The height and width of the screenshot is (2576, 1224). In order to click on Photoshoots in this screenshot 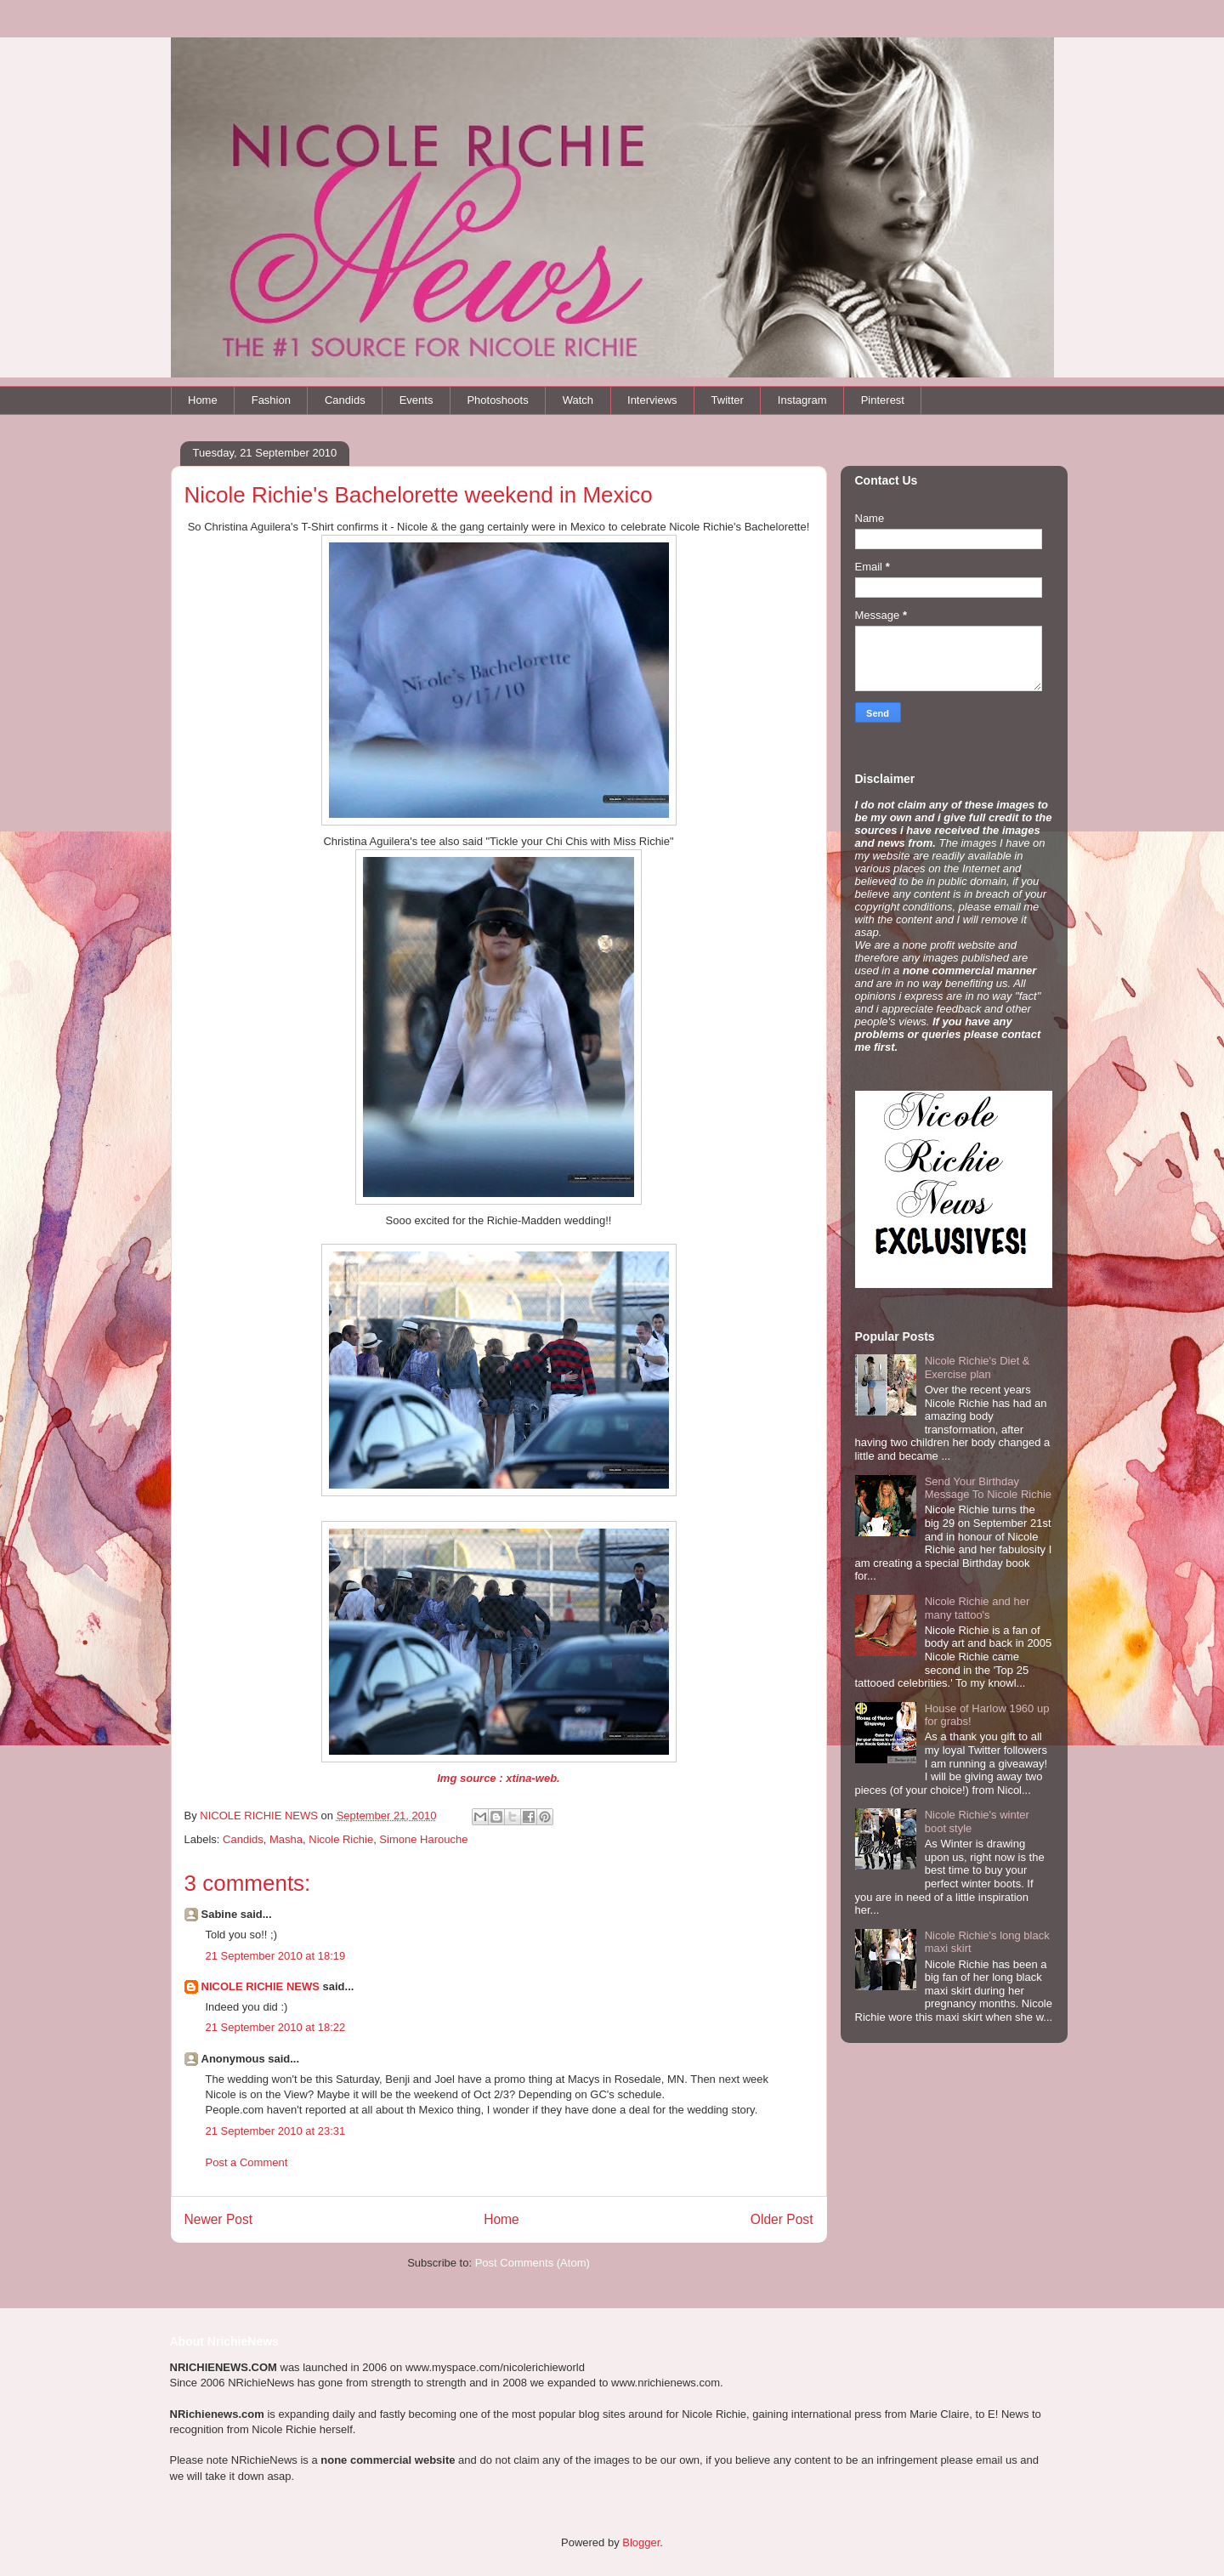, I will do `click(497, 400)`.